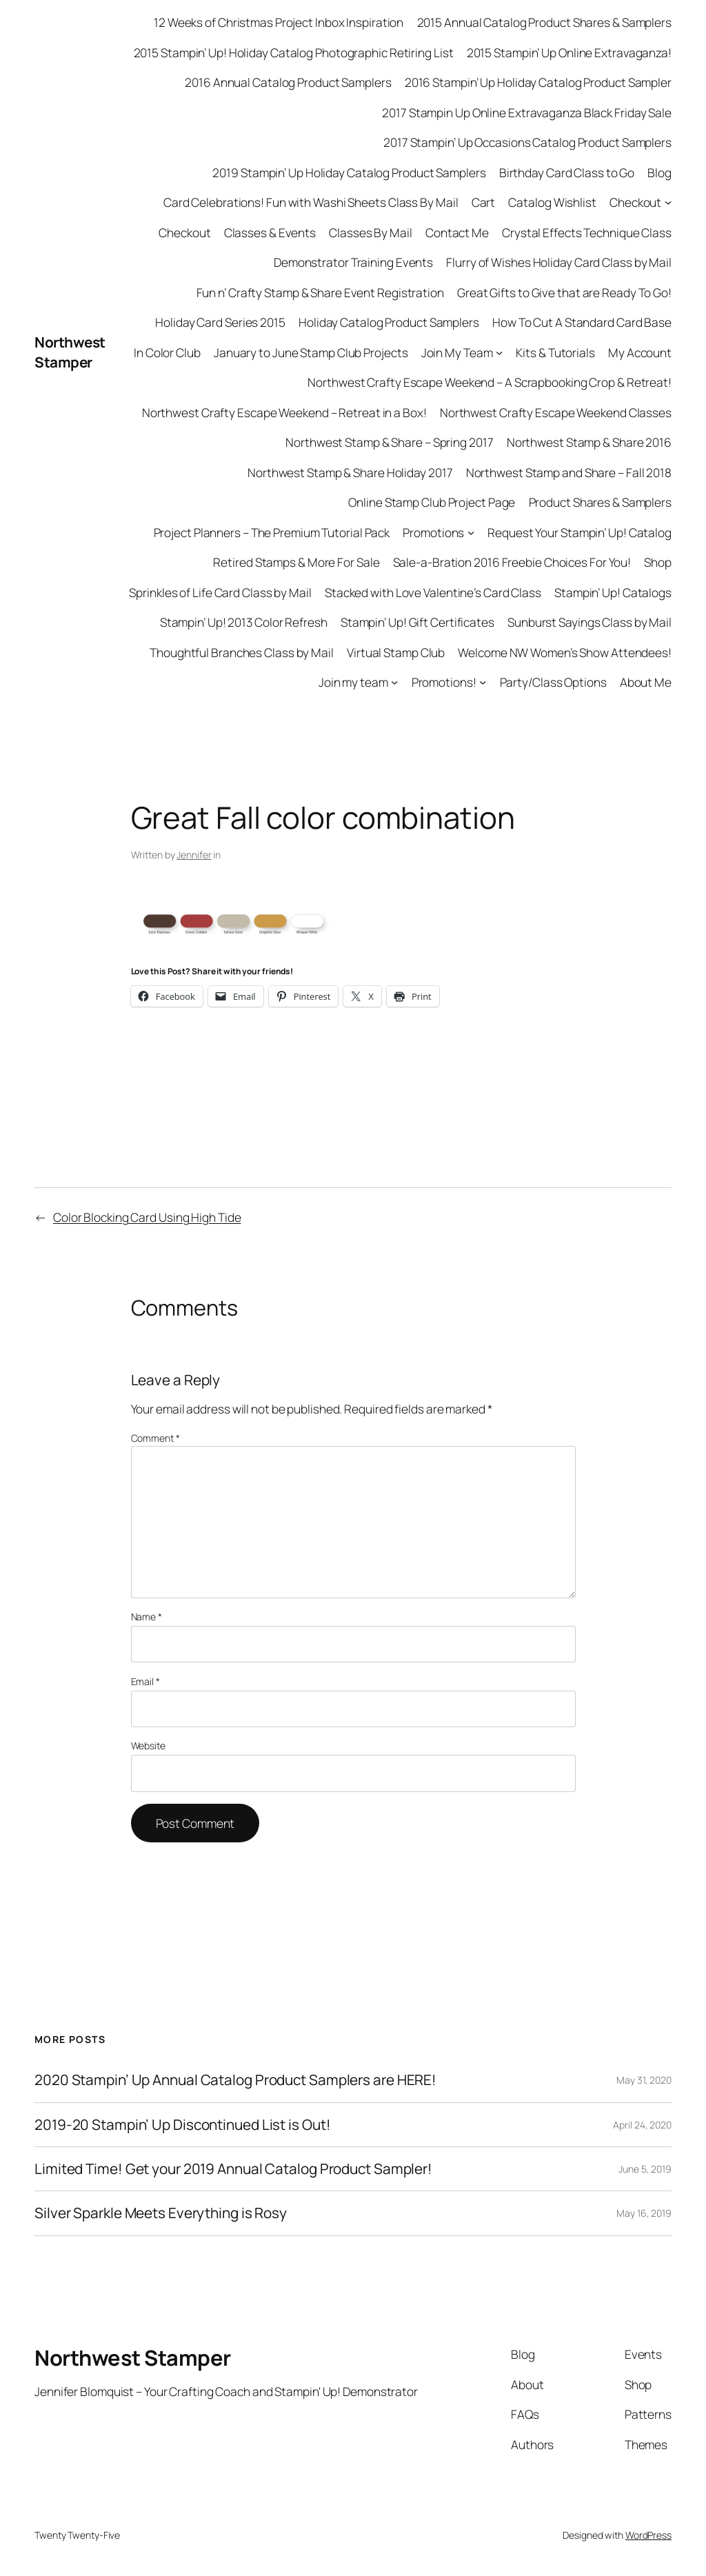 This screenshot has height=2576, width=706. Describe the element at coordinates (589, 622) in the screenshot. I see `Sunburst Sayings Class by Mail` at that location.